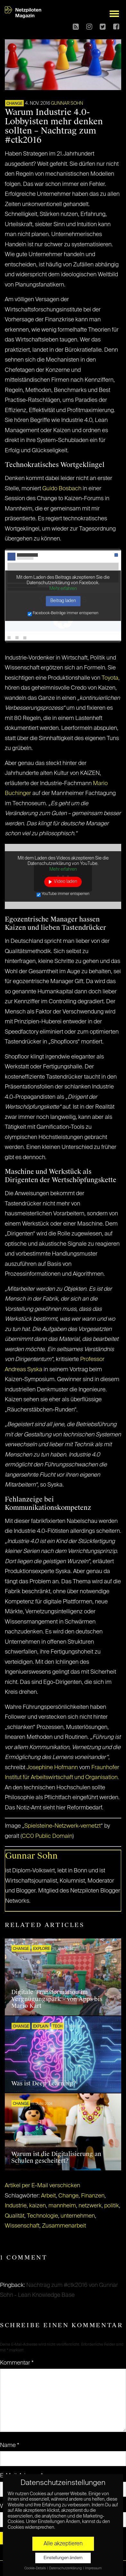  What do you see at coordinates (64, 2226) in the screenshot?
I see `Zusammenarbeit` at bounding box center [64, 2226].